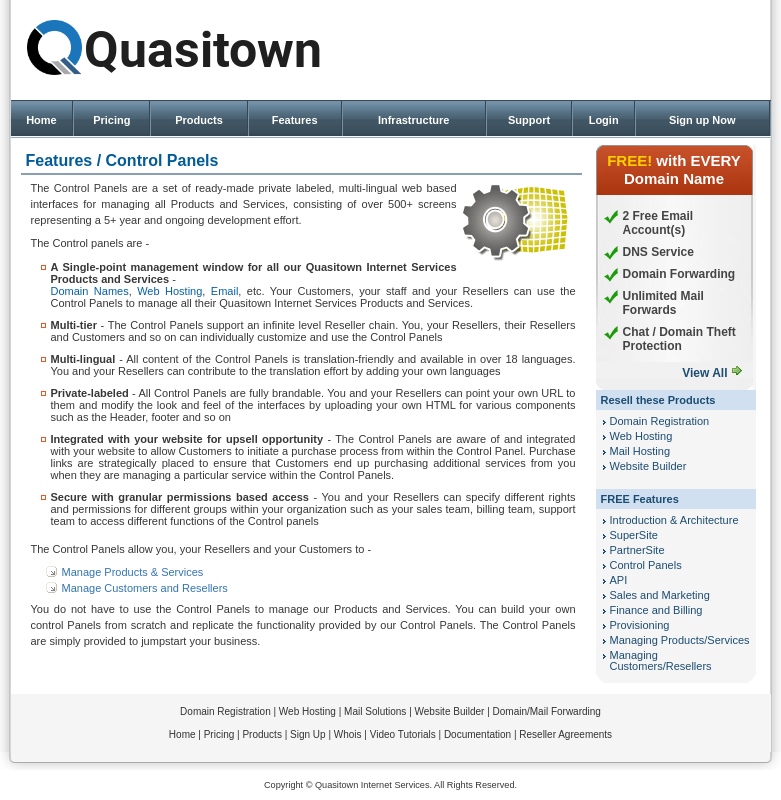 The height and width of the screenshot is (800, 781). I want to click on Pricing, so click(111, 120).